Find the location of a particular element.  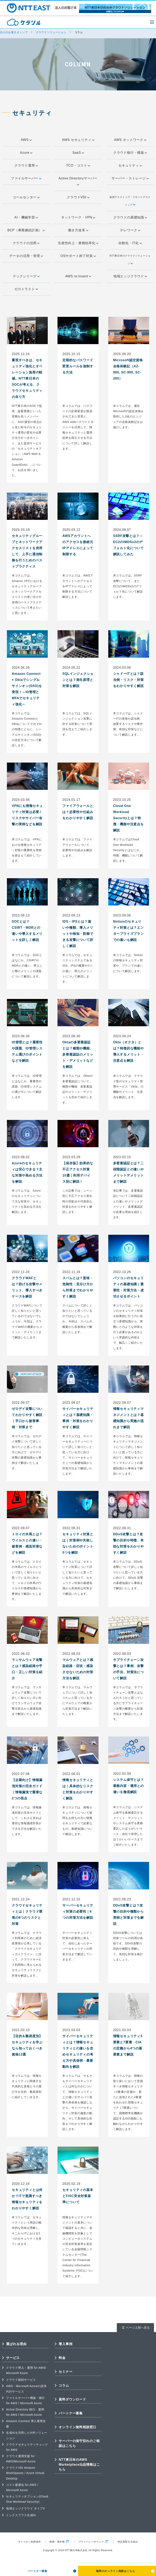

Azure is located at coordinates (26, 152).